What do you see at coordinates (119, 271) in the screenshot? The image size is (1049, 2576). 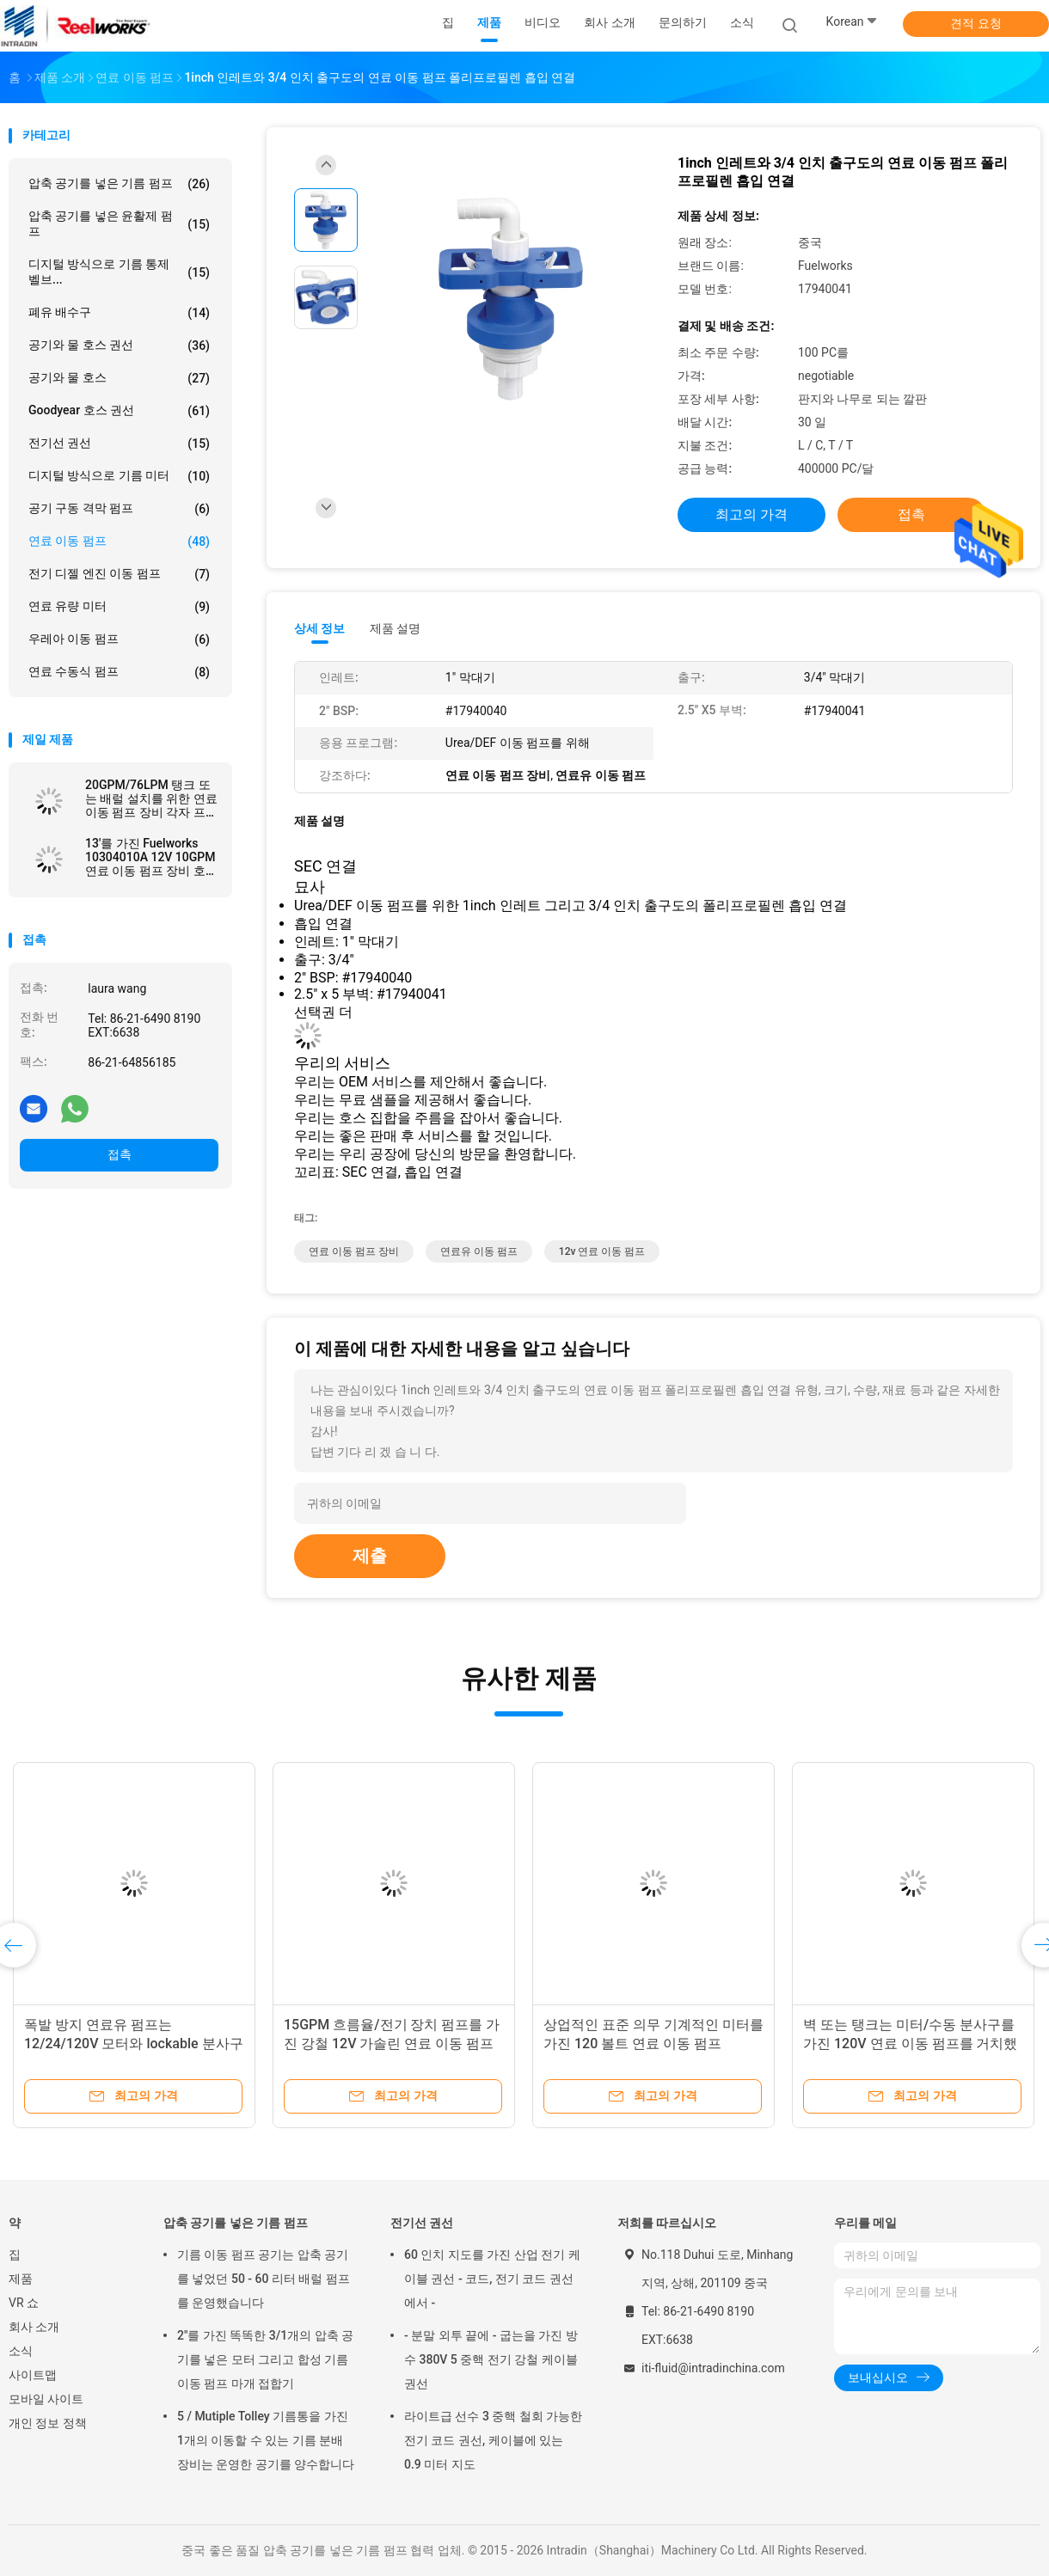 I see `디지털 방식으로 기름 통제 벨브...` at bounding box center [119, 271].